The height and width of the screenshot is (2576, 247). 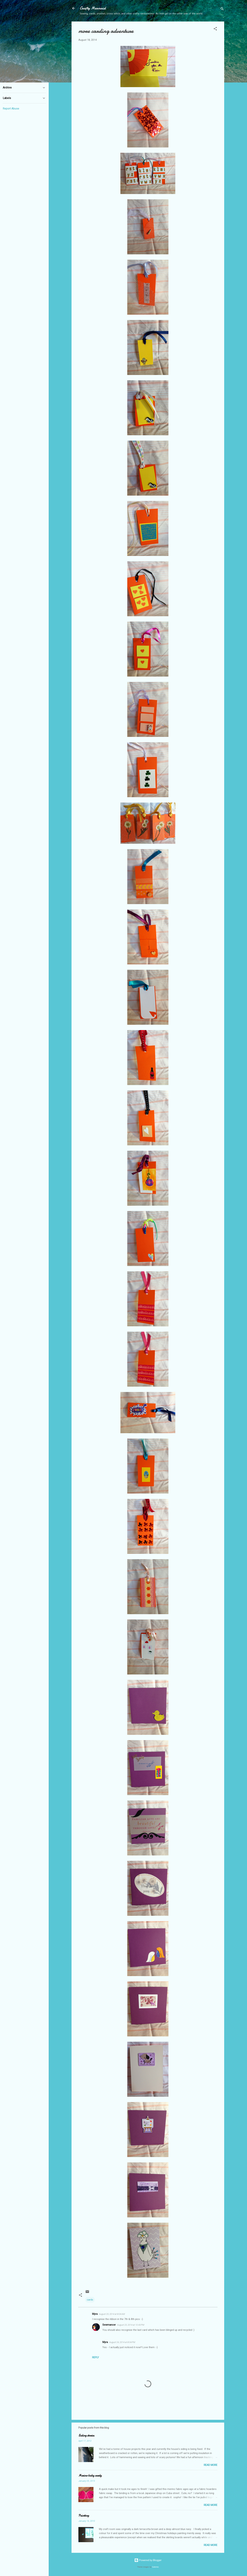 I want to click on Sewmancer, so click(x=109, y=2324).